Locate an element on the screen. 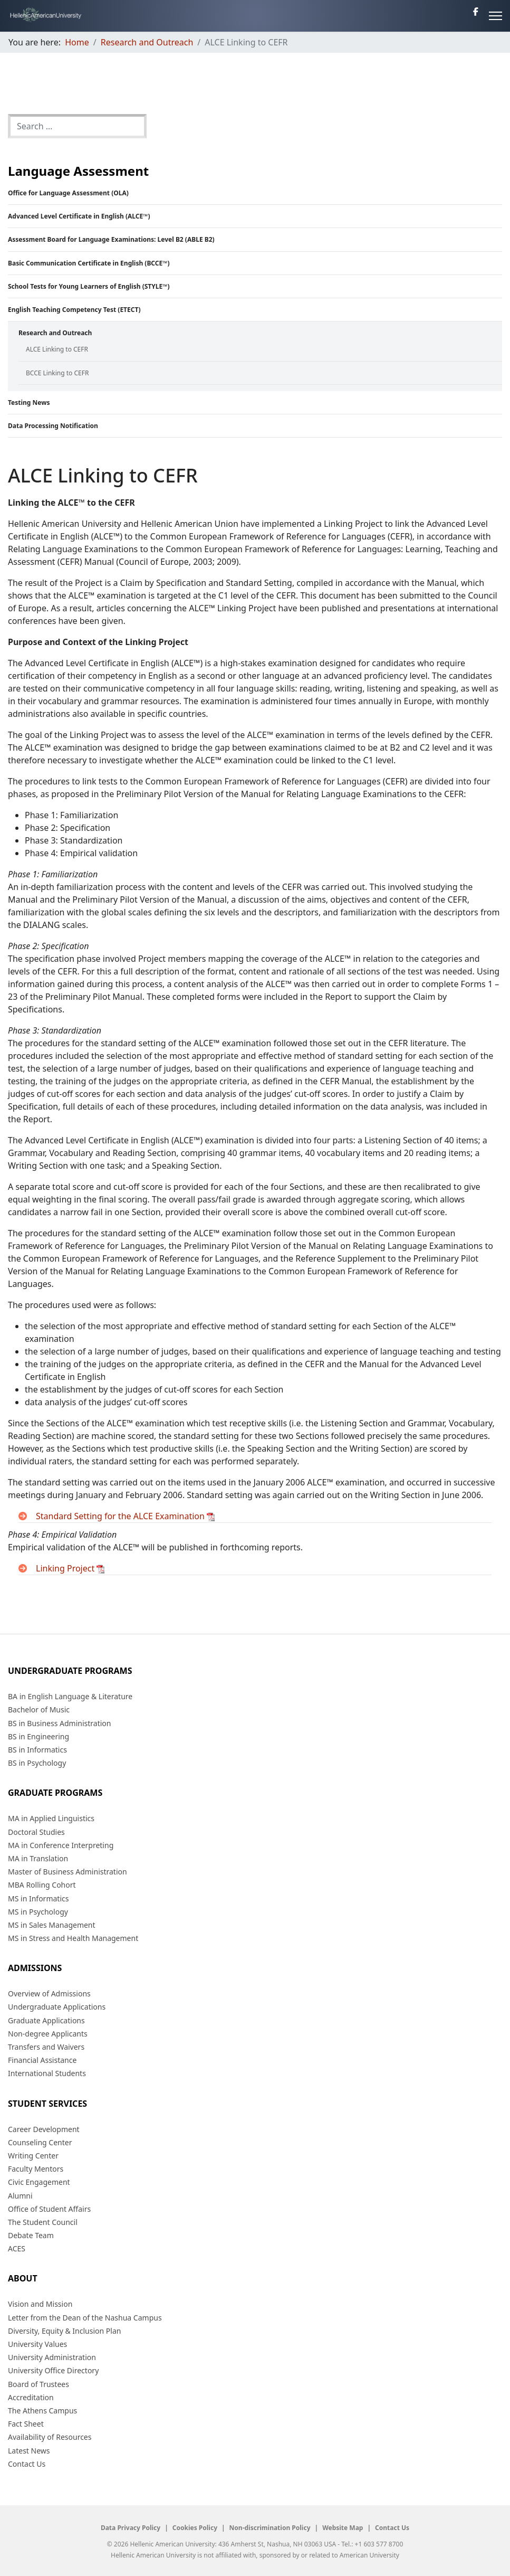 The image size is (510, 2576). Overview of Admissions is located at coordinates (49, 1993).